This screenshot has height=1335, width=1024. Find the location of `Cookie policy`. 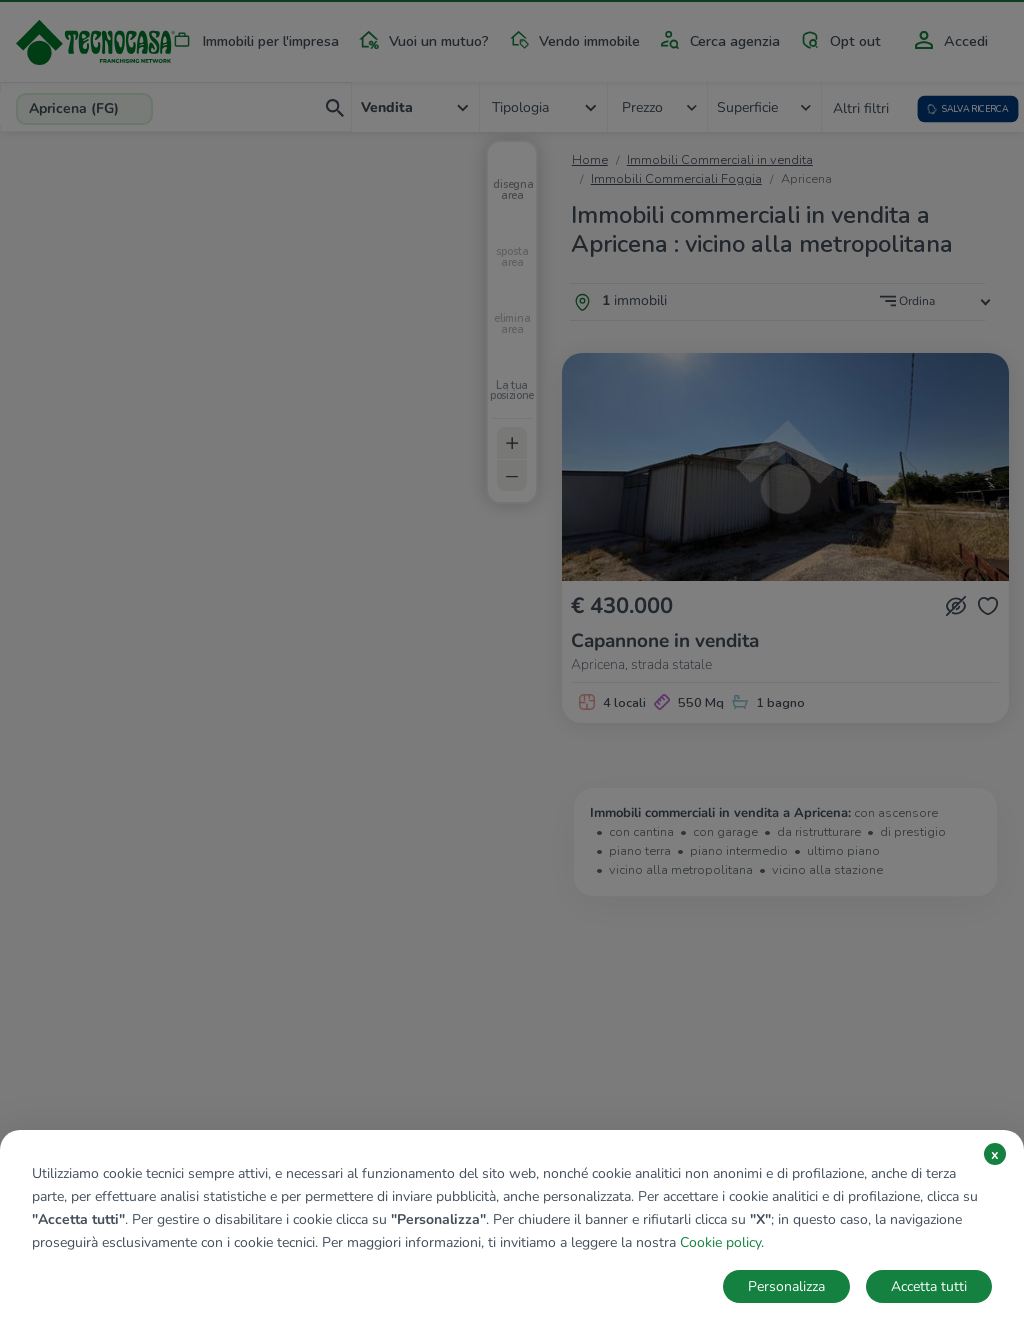

Cookie policy is located at coordinates (720, 1242).